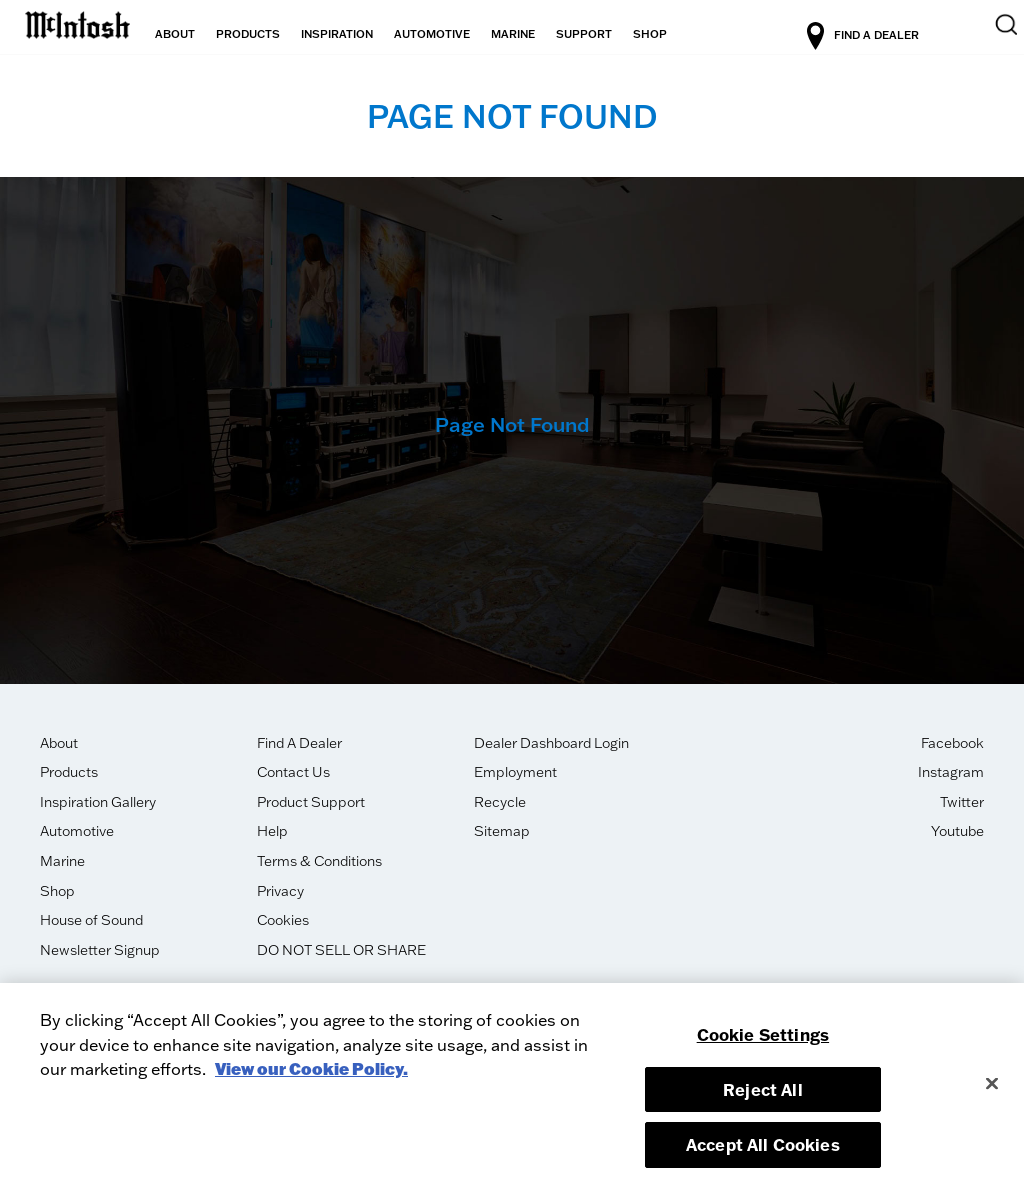 The width and height of the screenshot is (1024, 1188). What do you see at coordinates (432, 34) in the screenshot?
I see `AUTOMOTIVE [button]` at bounding box center [432, 34].